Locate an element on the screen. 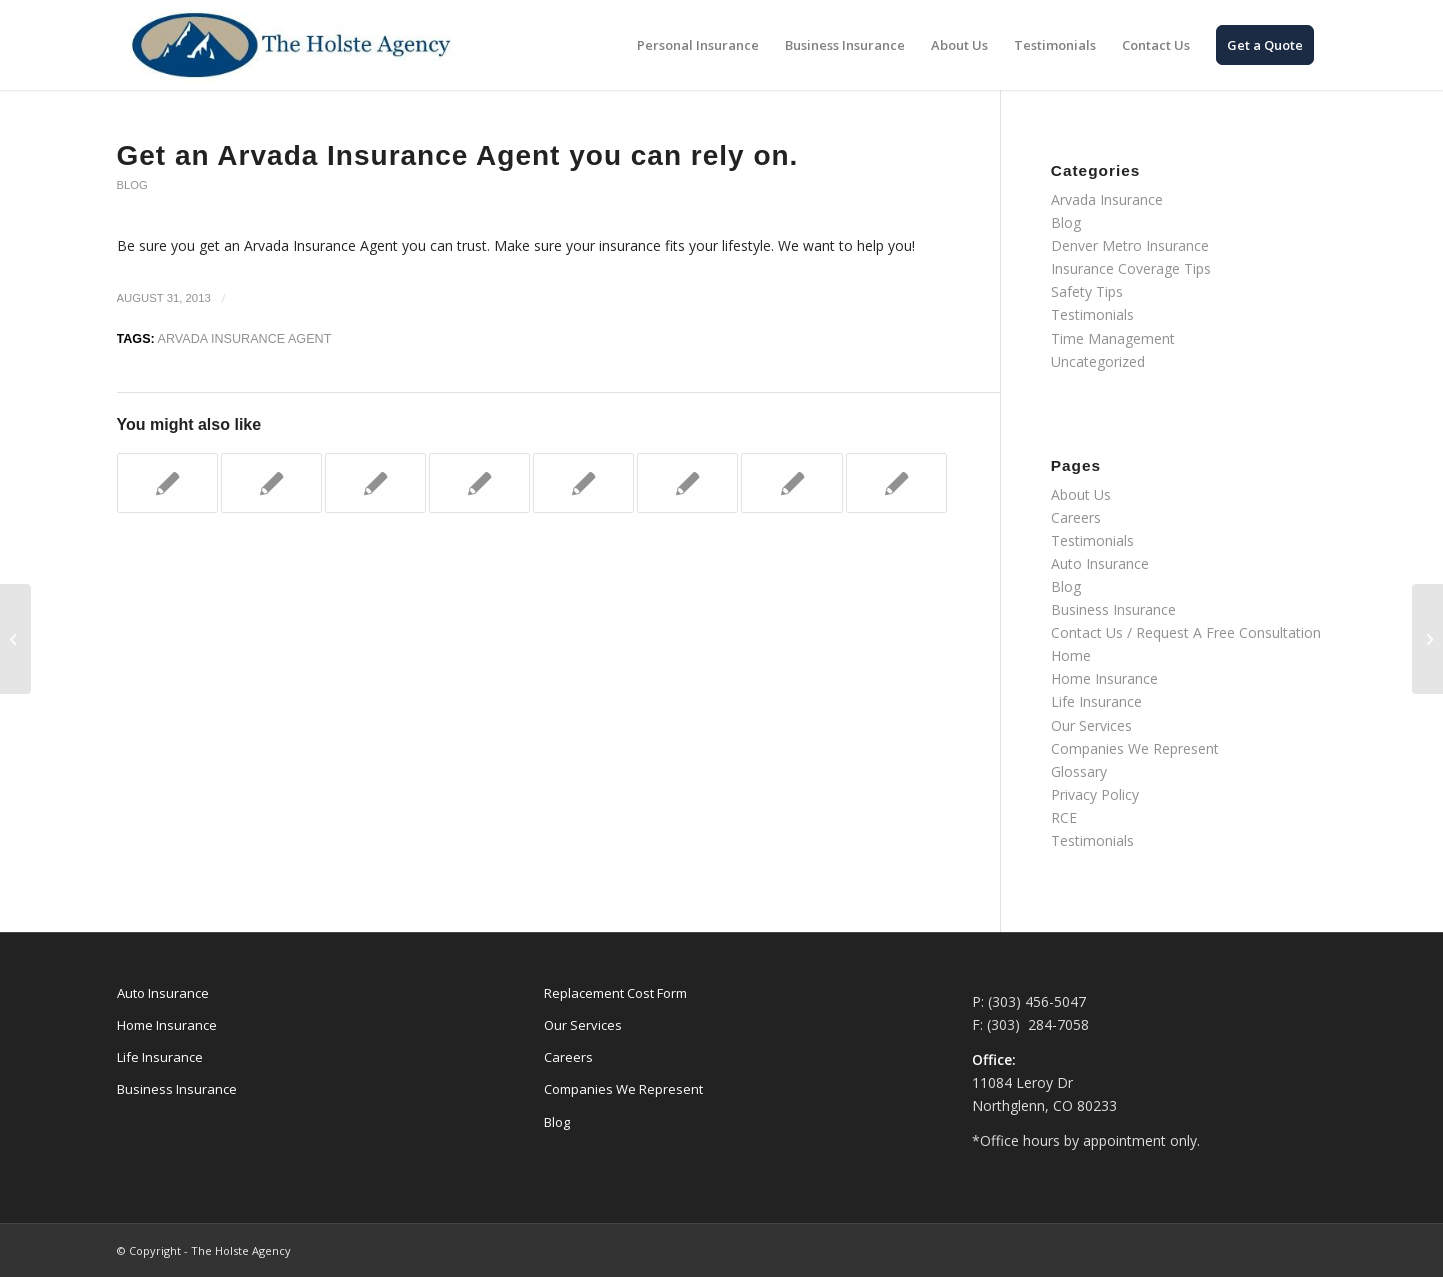 The width and height of the screenshot is (1443, 1277). Glossary is located at coordinates (1079, 771).